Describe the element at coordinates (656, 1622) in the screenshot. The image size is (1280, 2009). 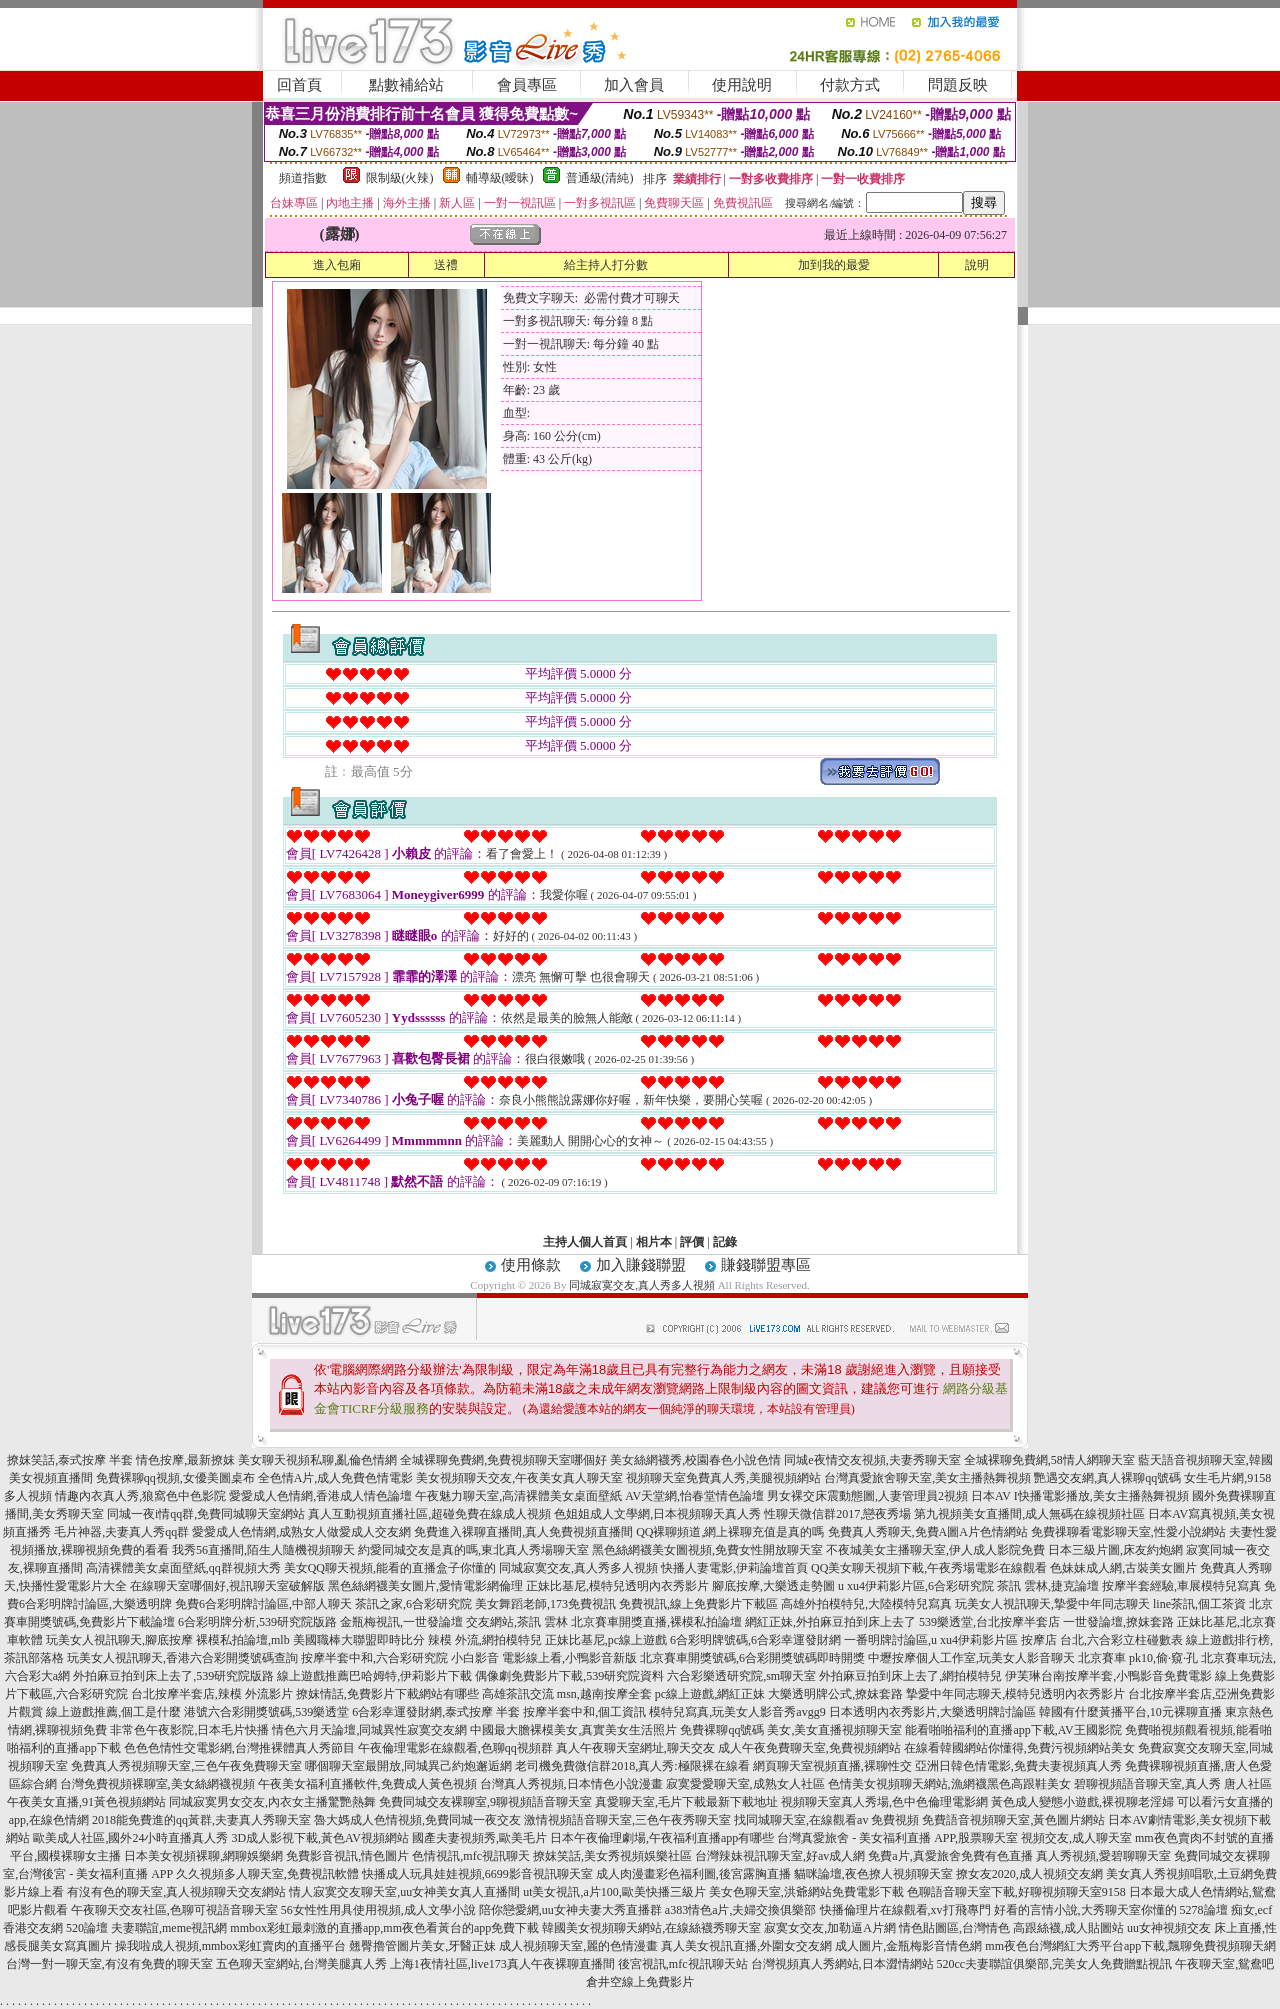
I see `北京賽車開獎直播,裸模私拍論壇` at that location.